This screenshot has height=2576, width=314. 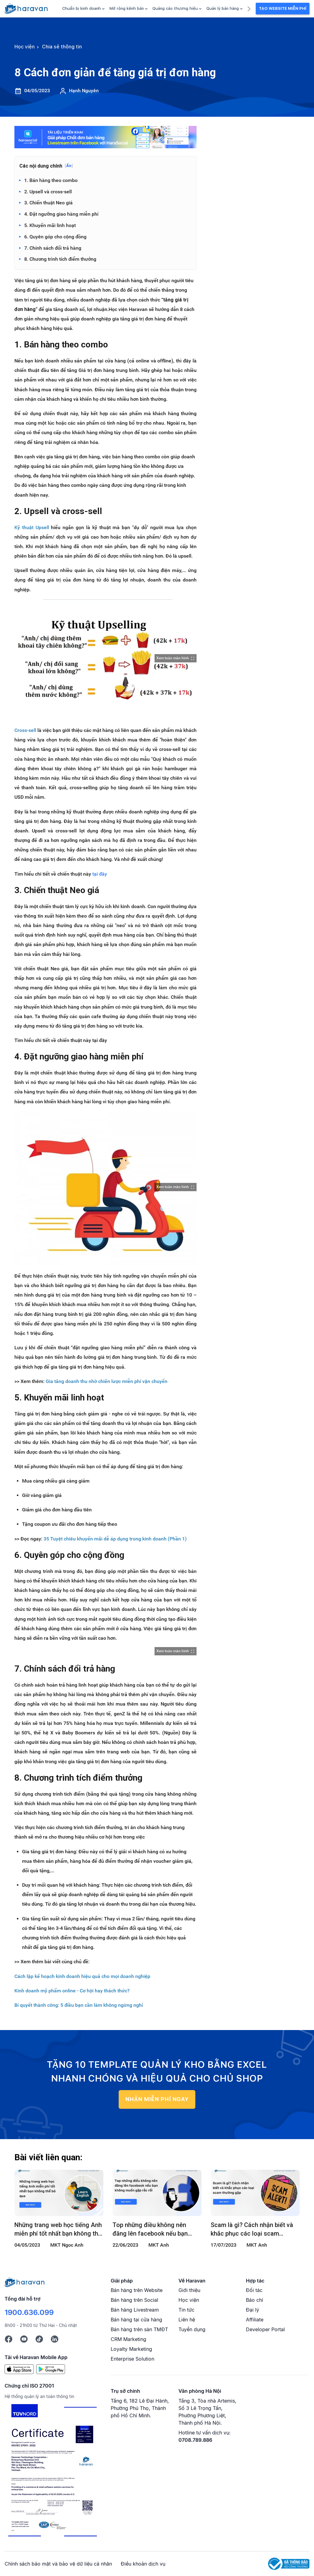 What do you see at coordinates (176, 8) in the screenshot?
I see `Quảng cáo thương hiệu` at bounding box center [176, 8].